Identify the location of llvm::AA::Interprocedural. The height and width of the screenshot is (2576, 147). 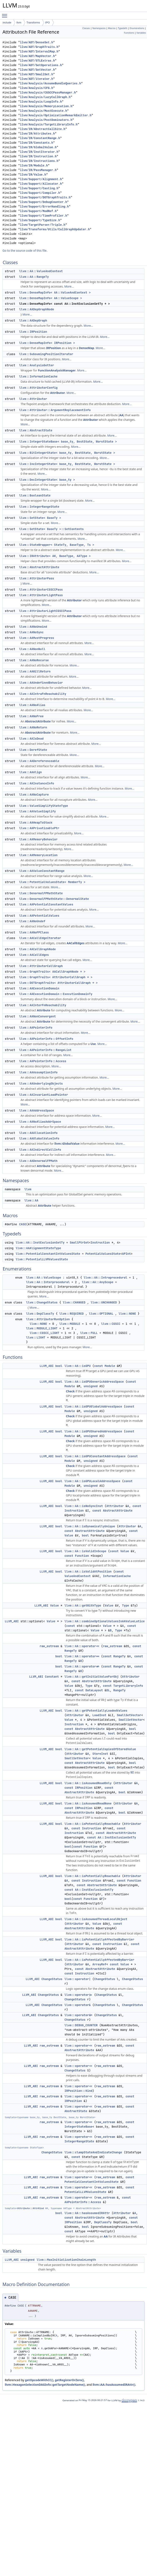
(48, 1282).